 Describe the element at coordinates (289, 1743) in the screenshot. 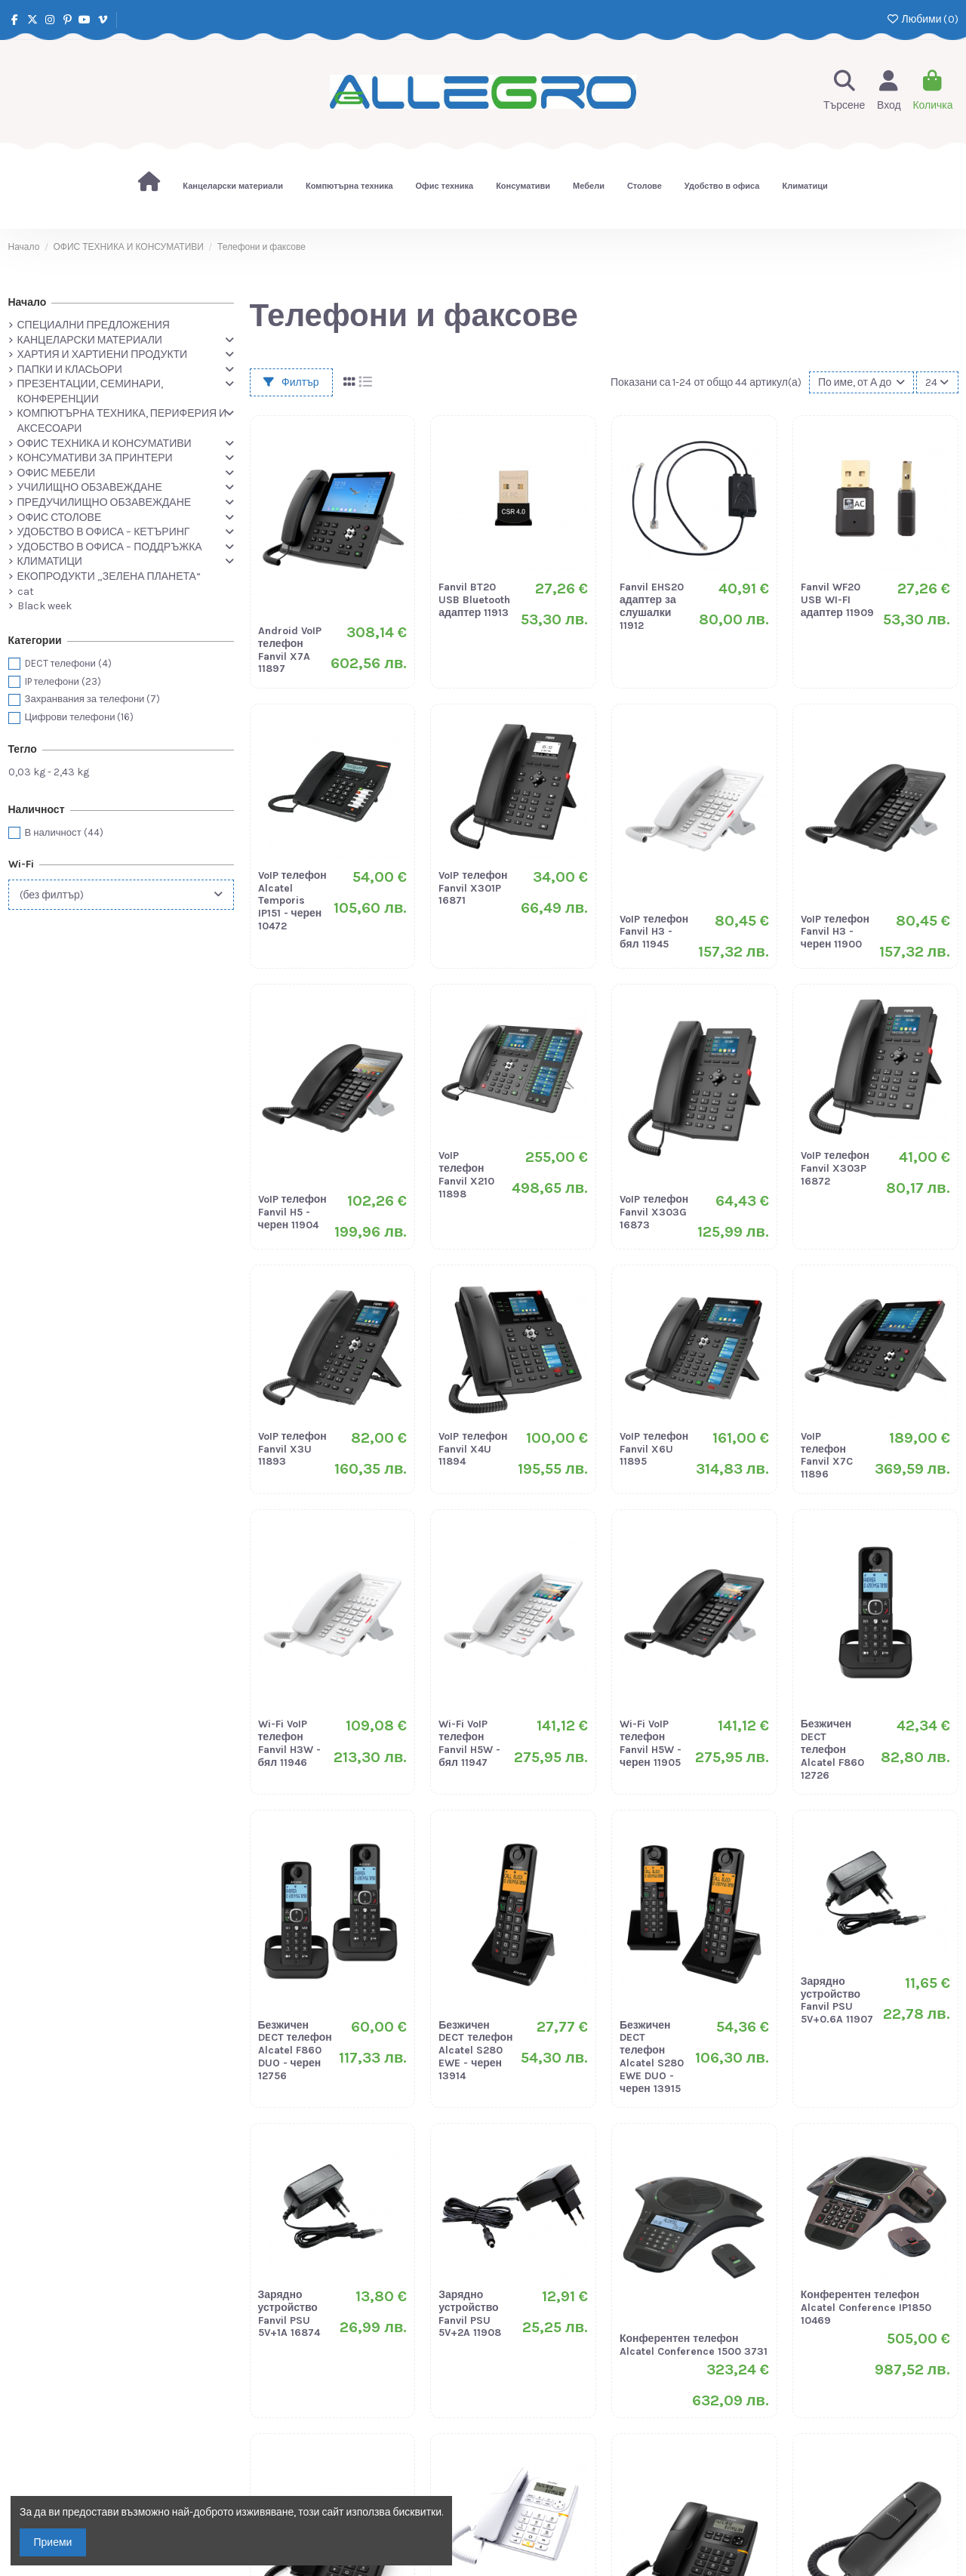

I see `Wi-Fi VoIP телефон Fanvil H3W - бял 11946` at that location.